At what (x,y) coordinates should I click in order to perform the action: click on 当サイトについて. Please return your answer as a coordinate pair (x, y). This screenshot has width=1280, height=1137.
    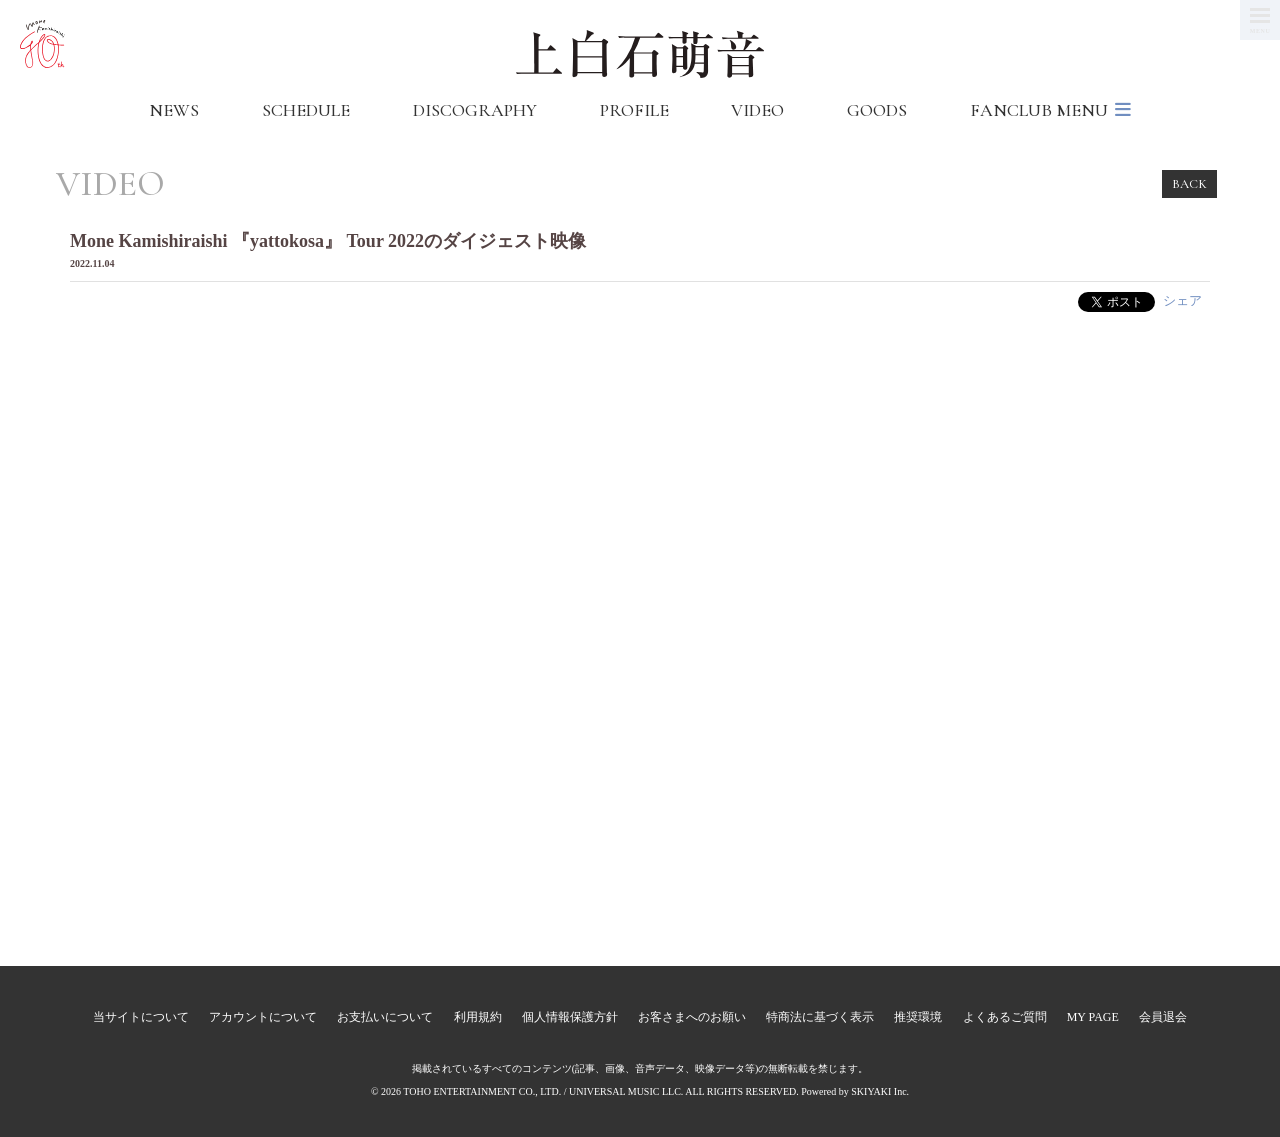
    Looking at the image, I should click on (141, 1017).